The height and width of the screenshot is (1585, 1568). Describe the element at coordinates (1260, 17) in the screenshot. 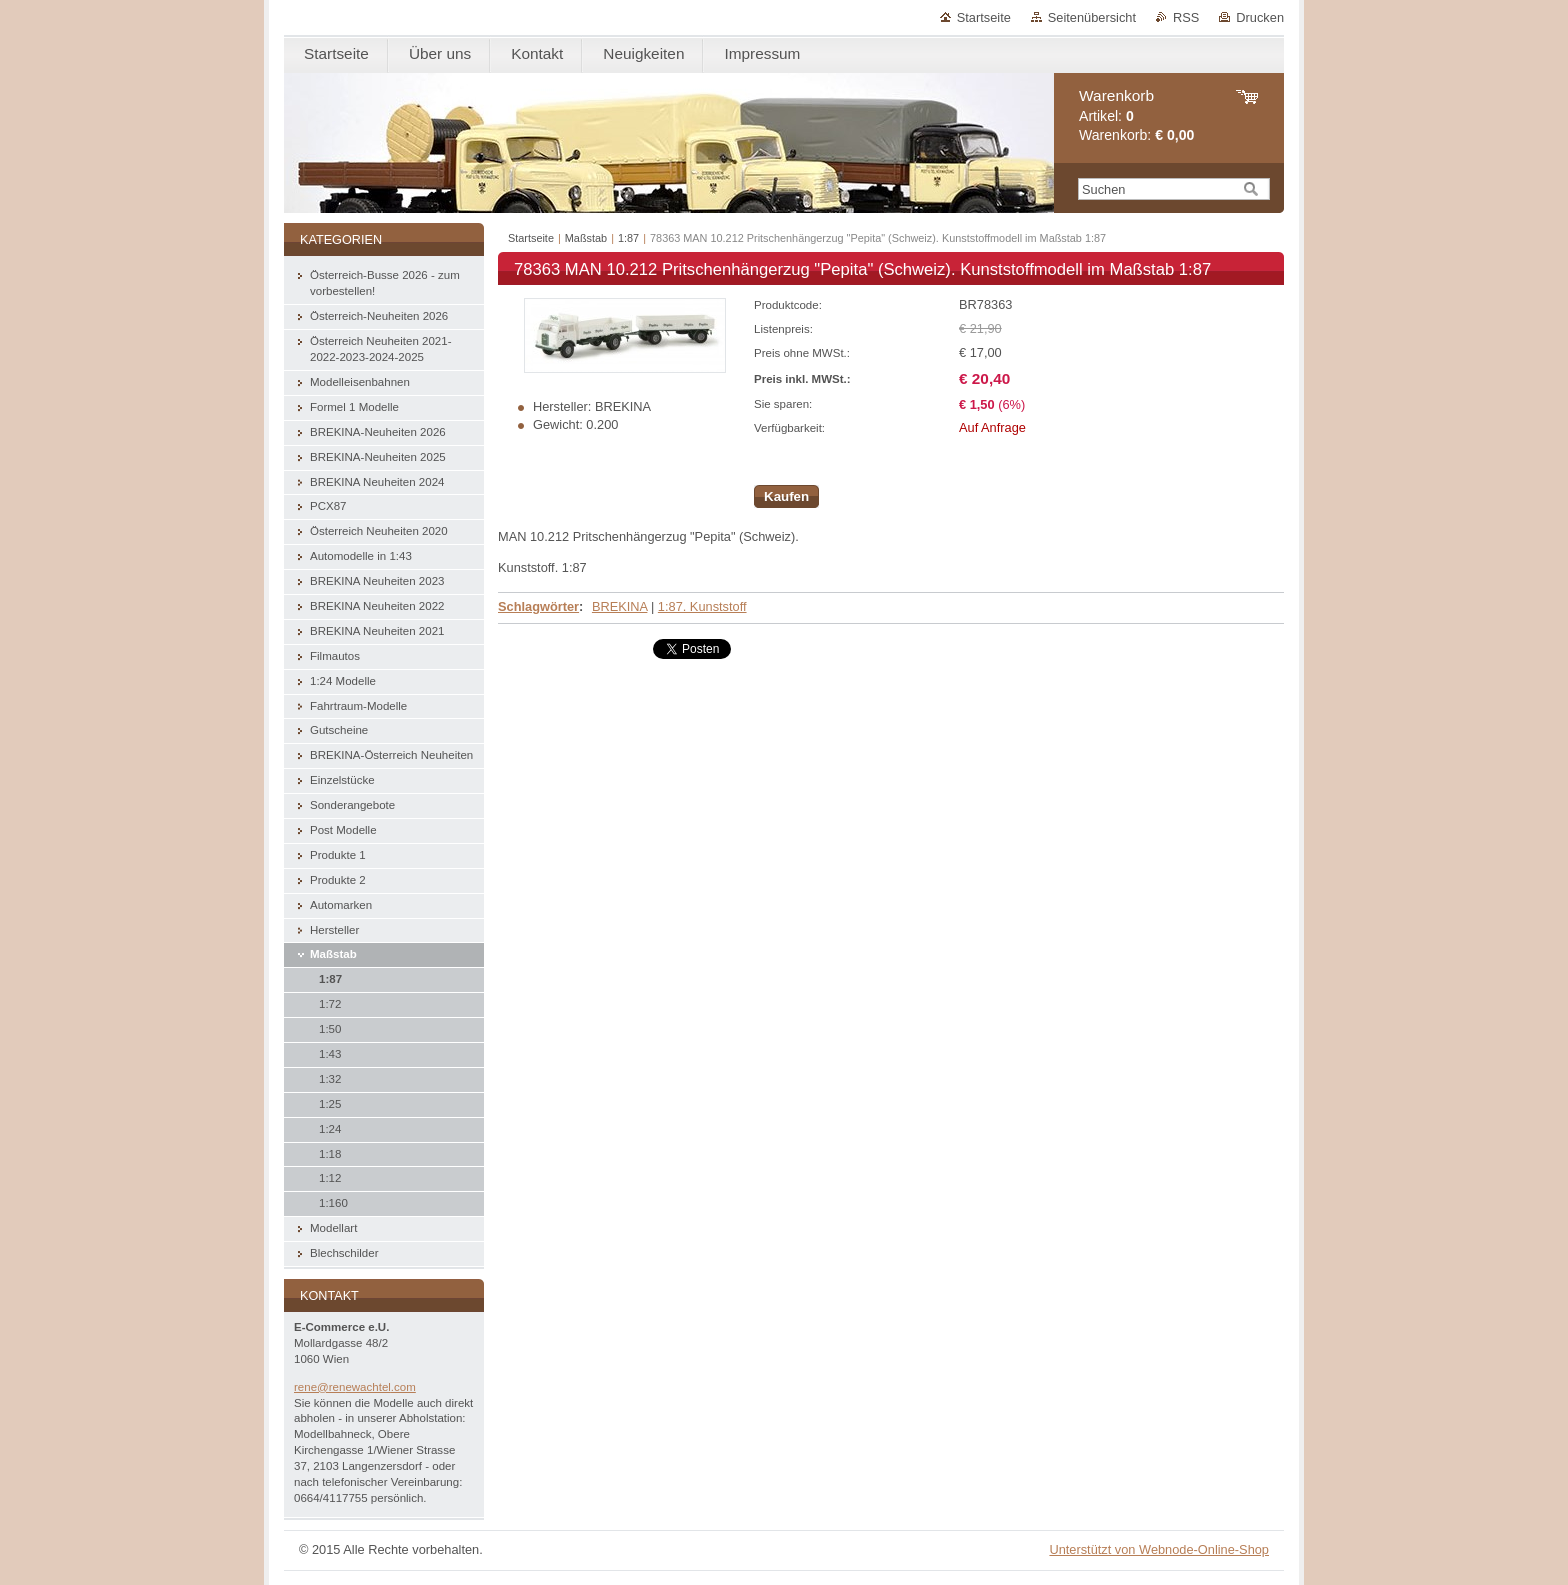

I see `Drucken` at that location.